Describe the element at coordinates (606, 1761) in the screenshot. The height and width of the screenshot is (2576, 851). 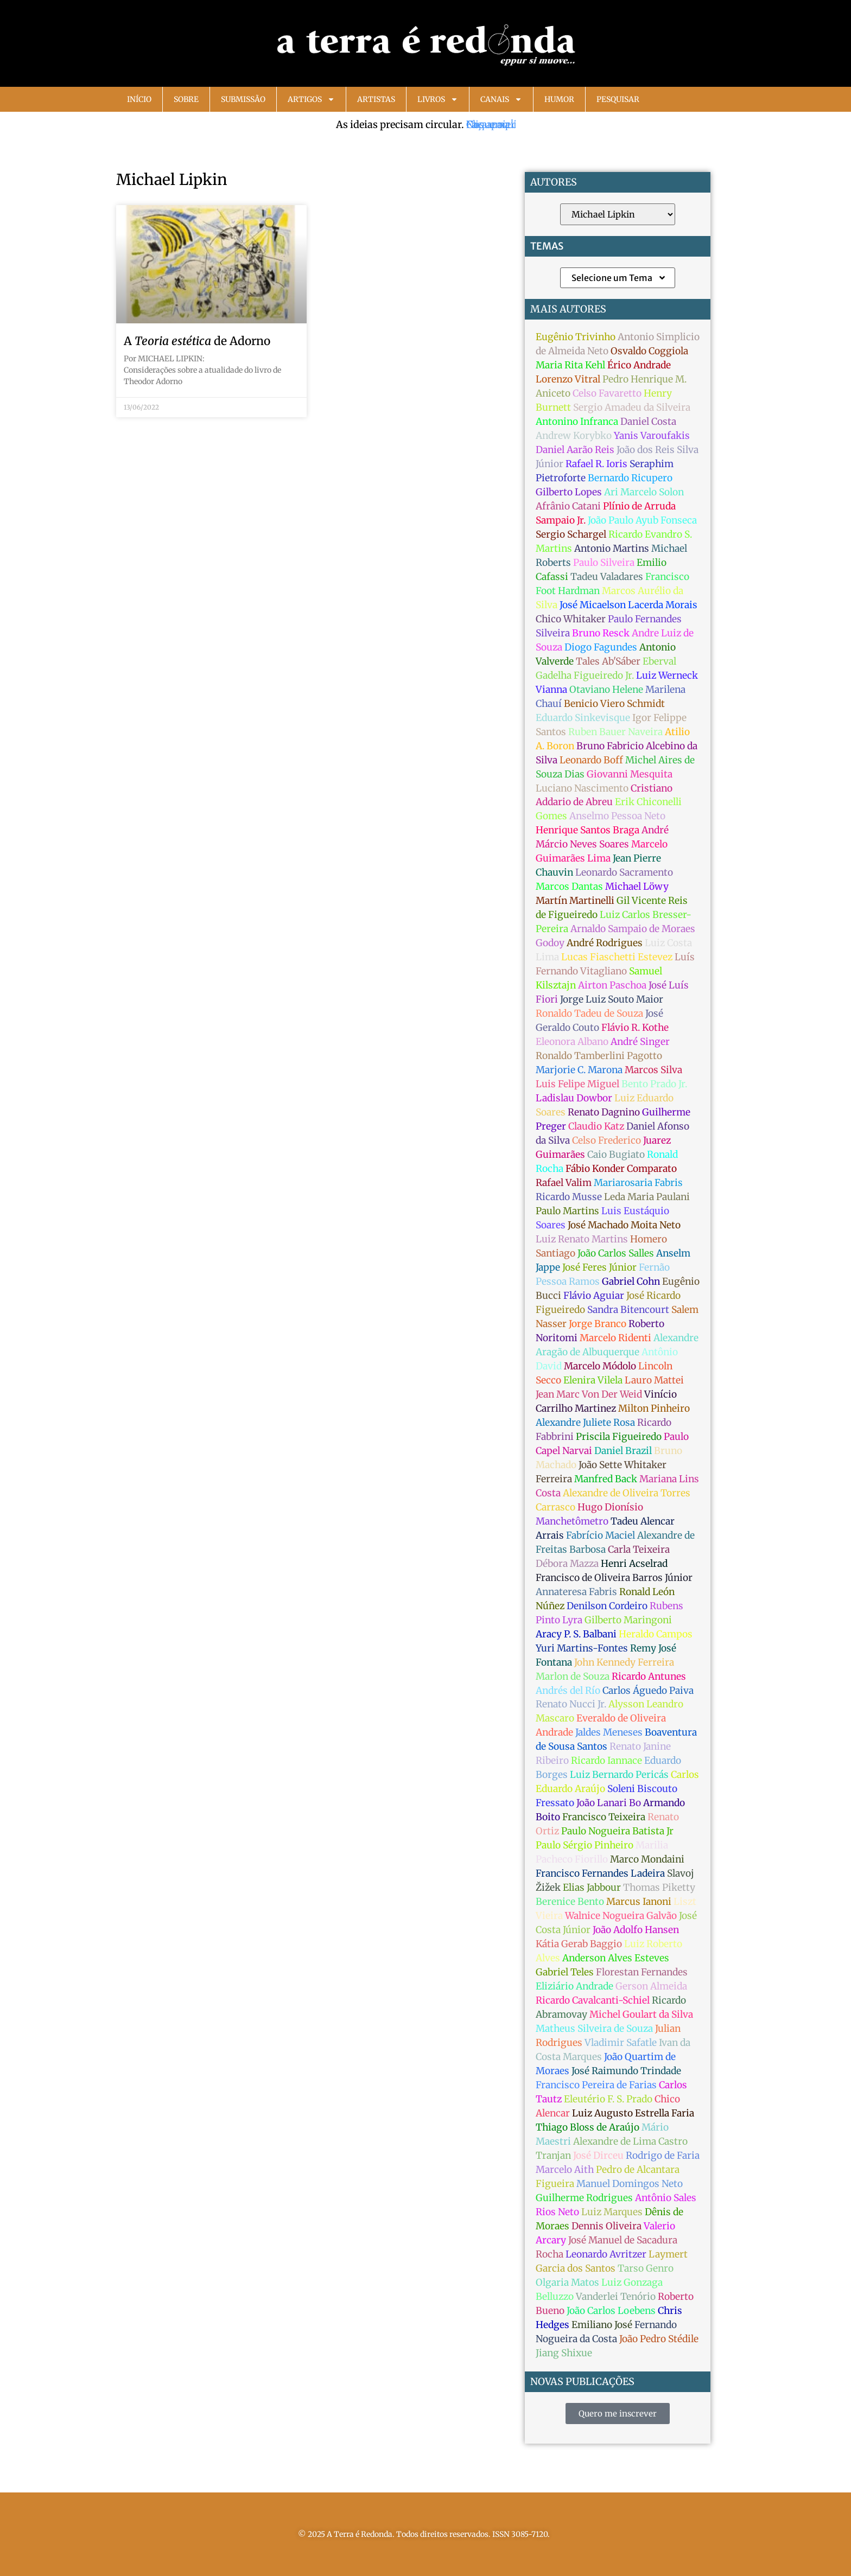
I see `Ricardo Iannace` at that location.